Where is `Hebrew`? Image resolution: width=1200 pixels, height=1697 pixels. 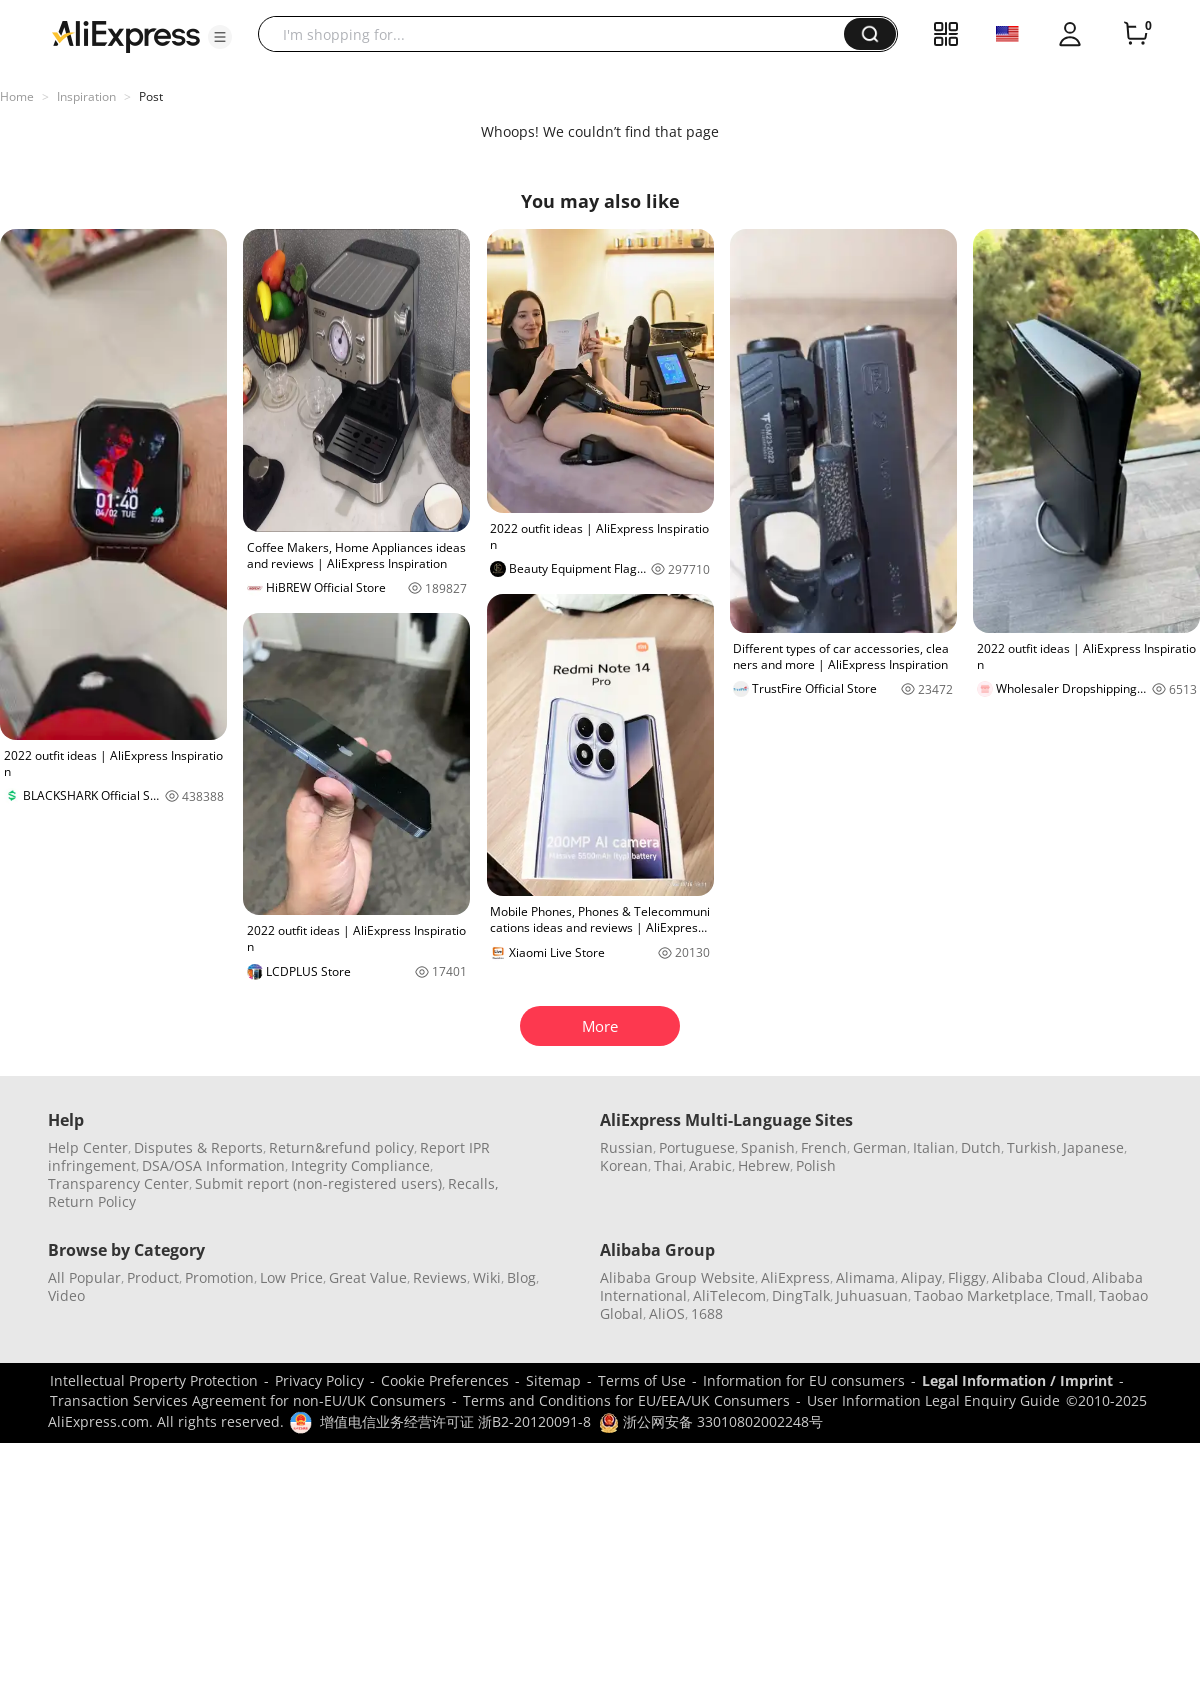
Hebrew is located at coordinates (764, 1165).